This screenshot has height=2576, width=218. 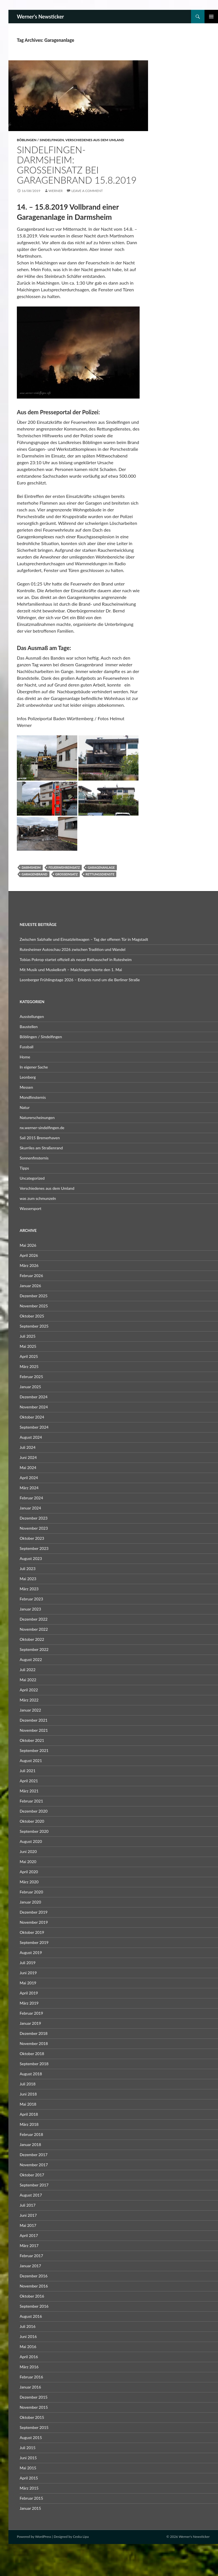 I want to click on August 2015, so click(x=31, y=2437).